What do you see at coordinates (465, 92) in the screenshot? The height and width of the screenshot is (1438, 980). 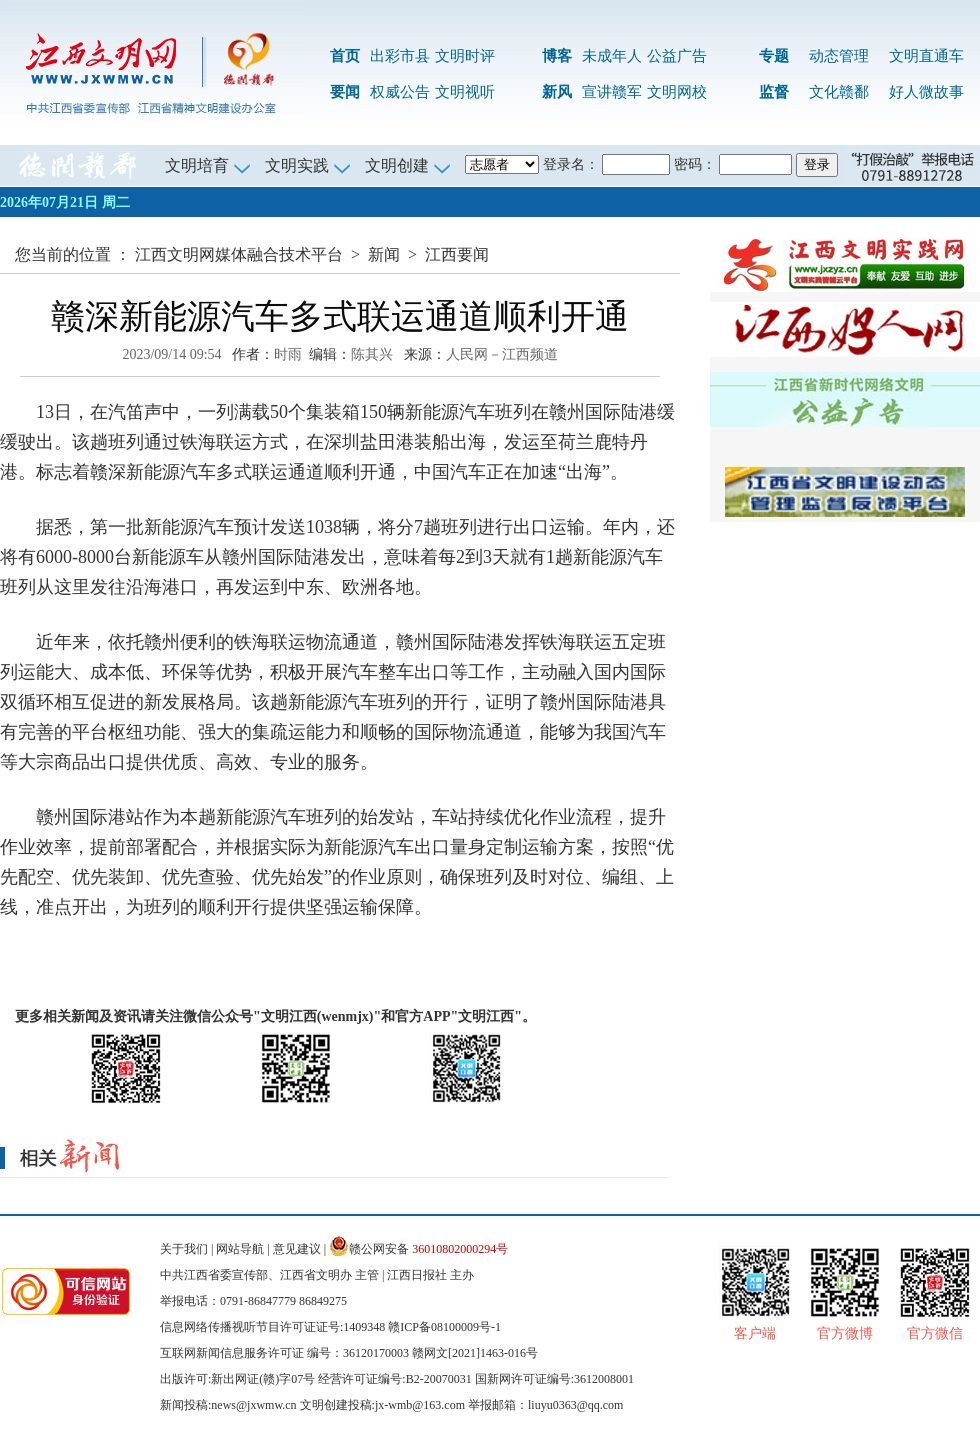 I see `文明视听` at bounding box center [465, 92].